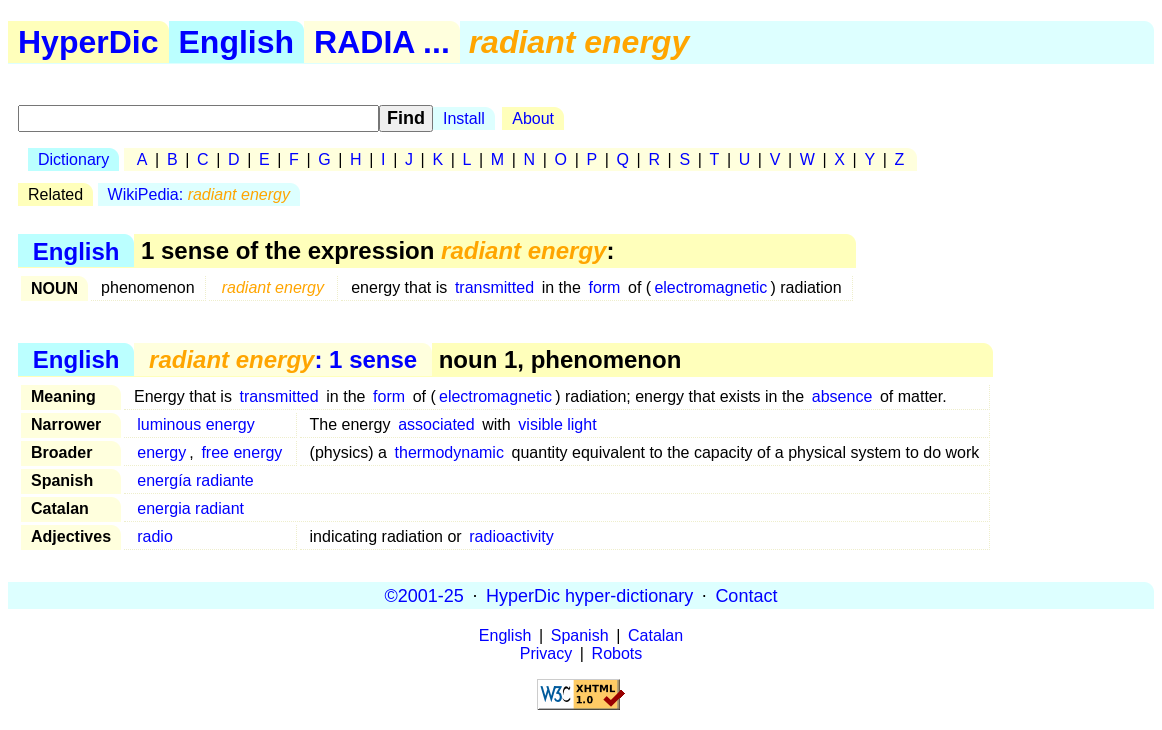 This screenshot has width=1162, height=730. Describe the element at coordinates (655, 635) in the screenshot. I see `Catalan` at that location.